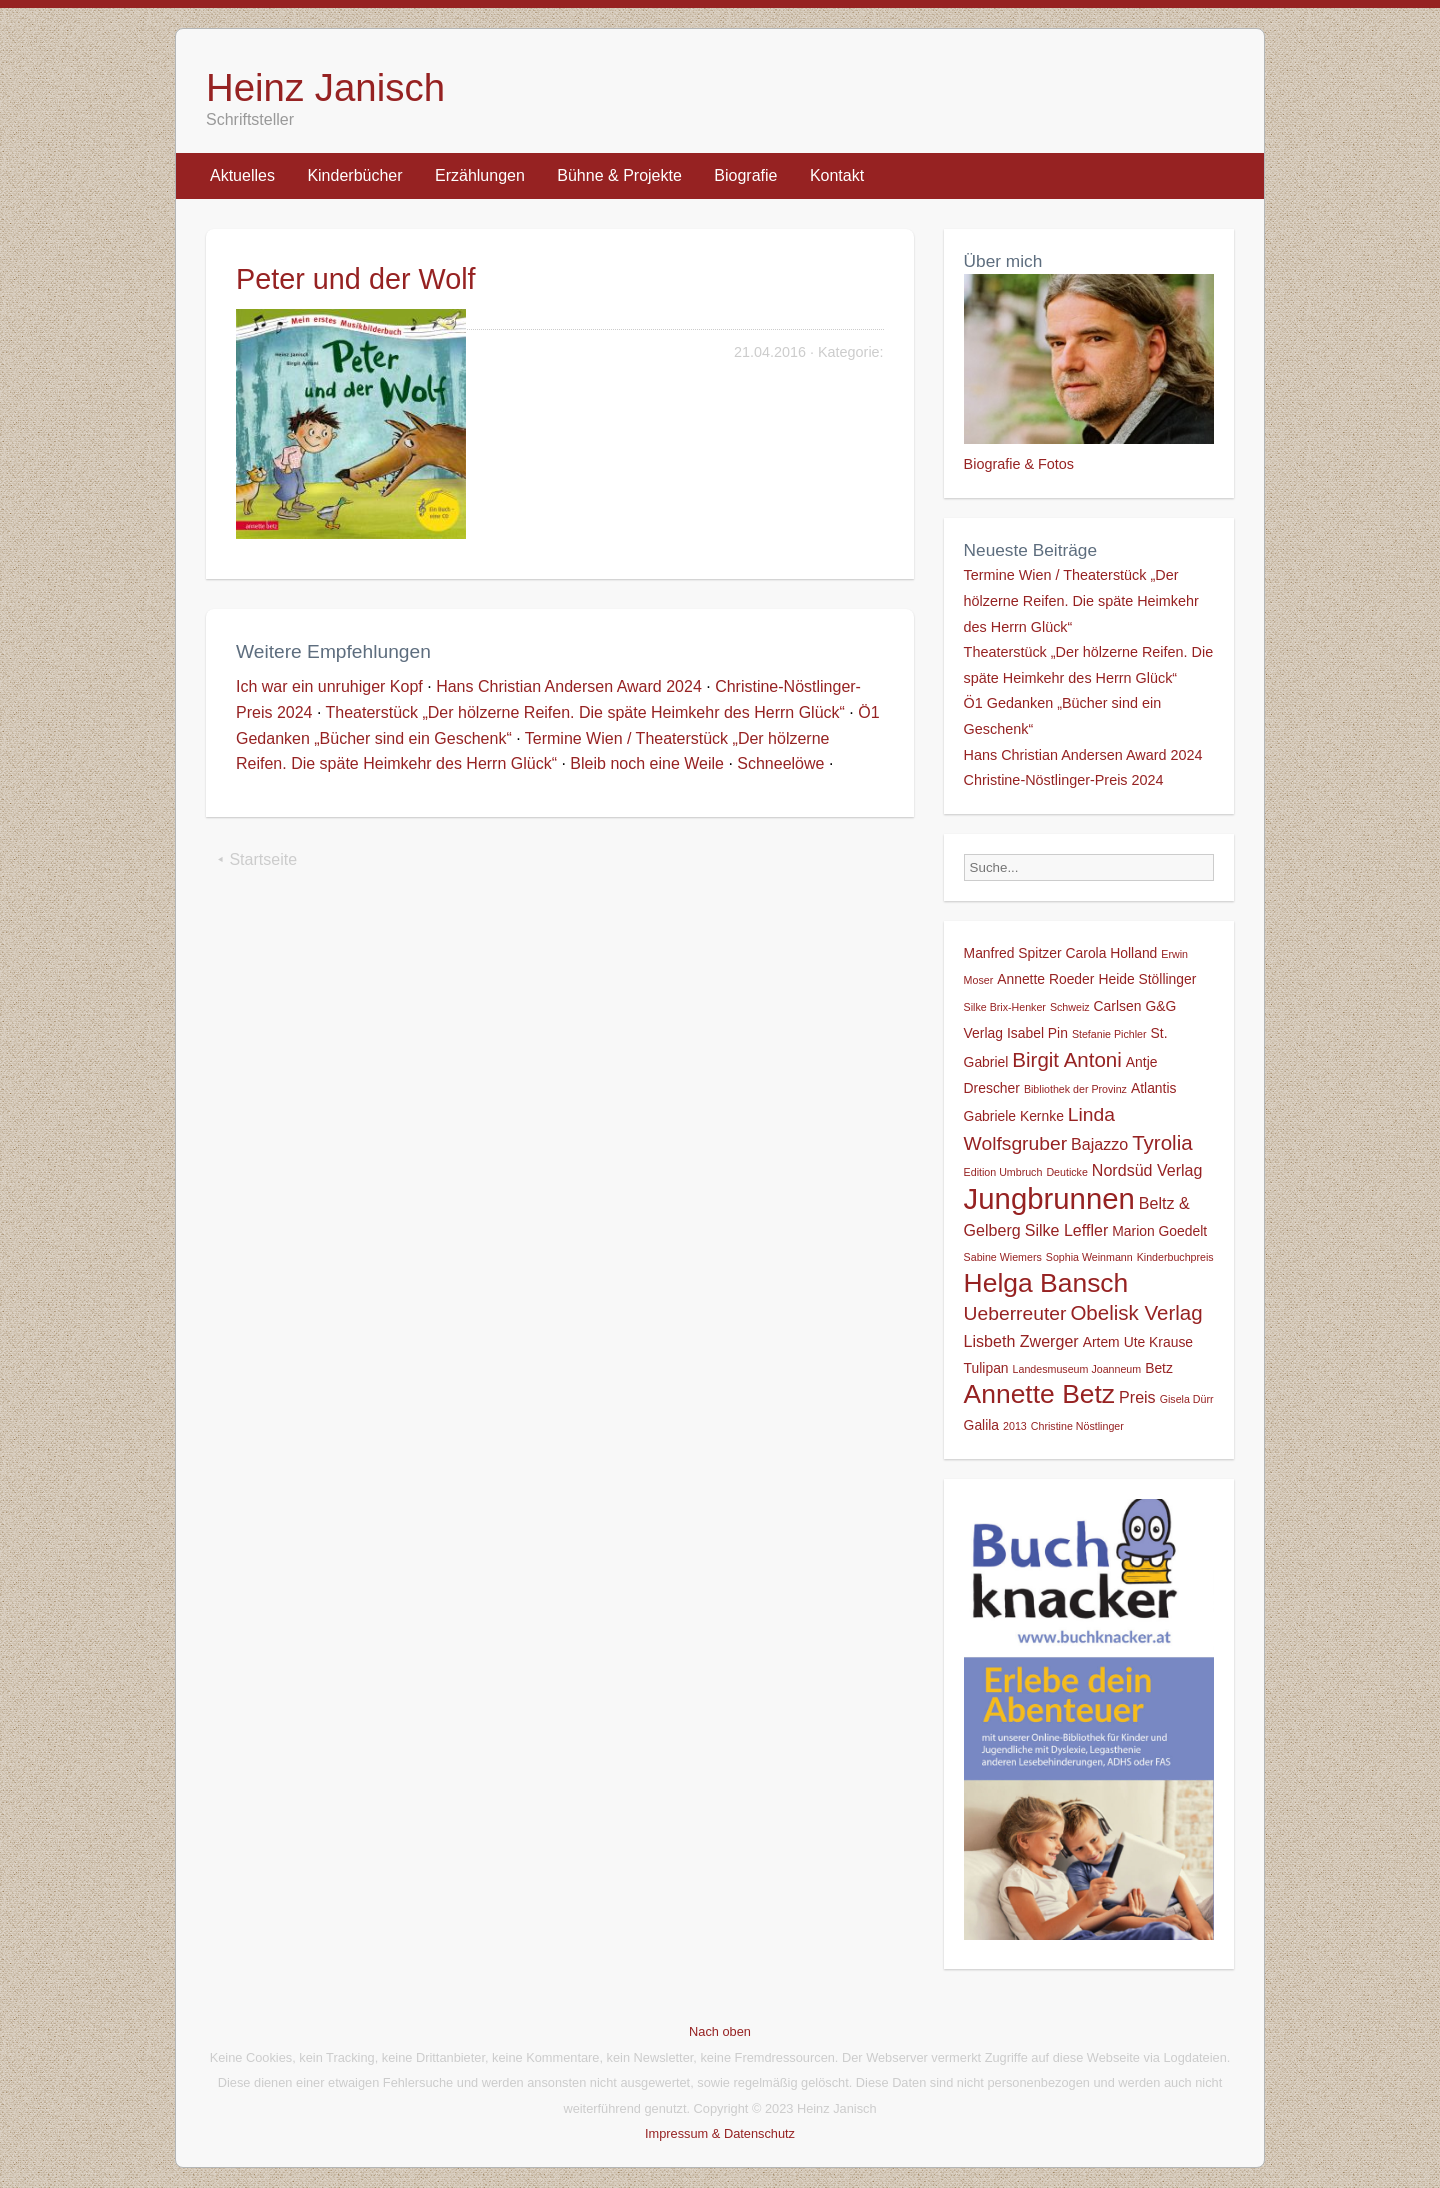  Describe the element at coordinates (986, 1368) in the screenshot. I see `Tulipan [Tulipan (2 Einträge)]` at that location.